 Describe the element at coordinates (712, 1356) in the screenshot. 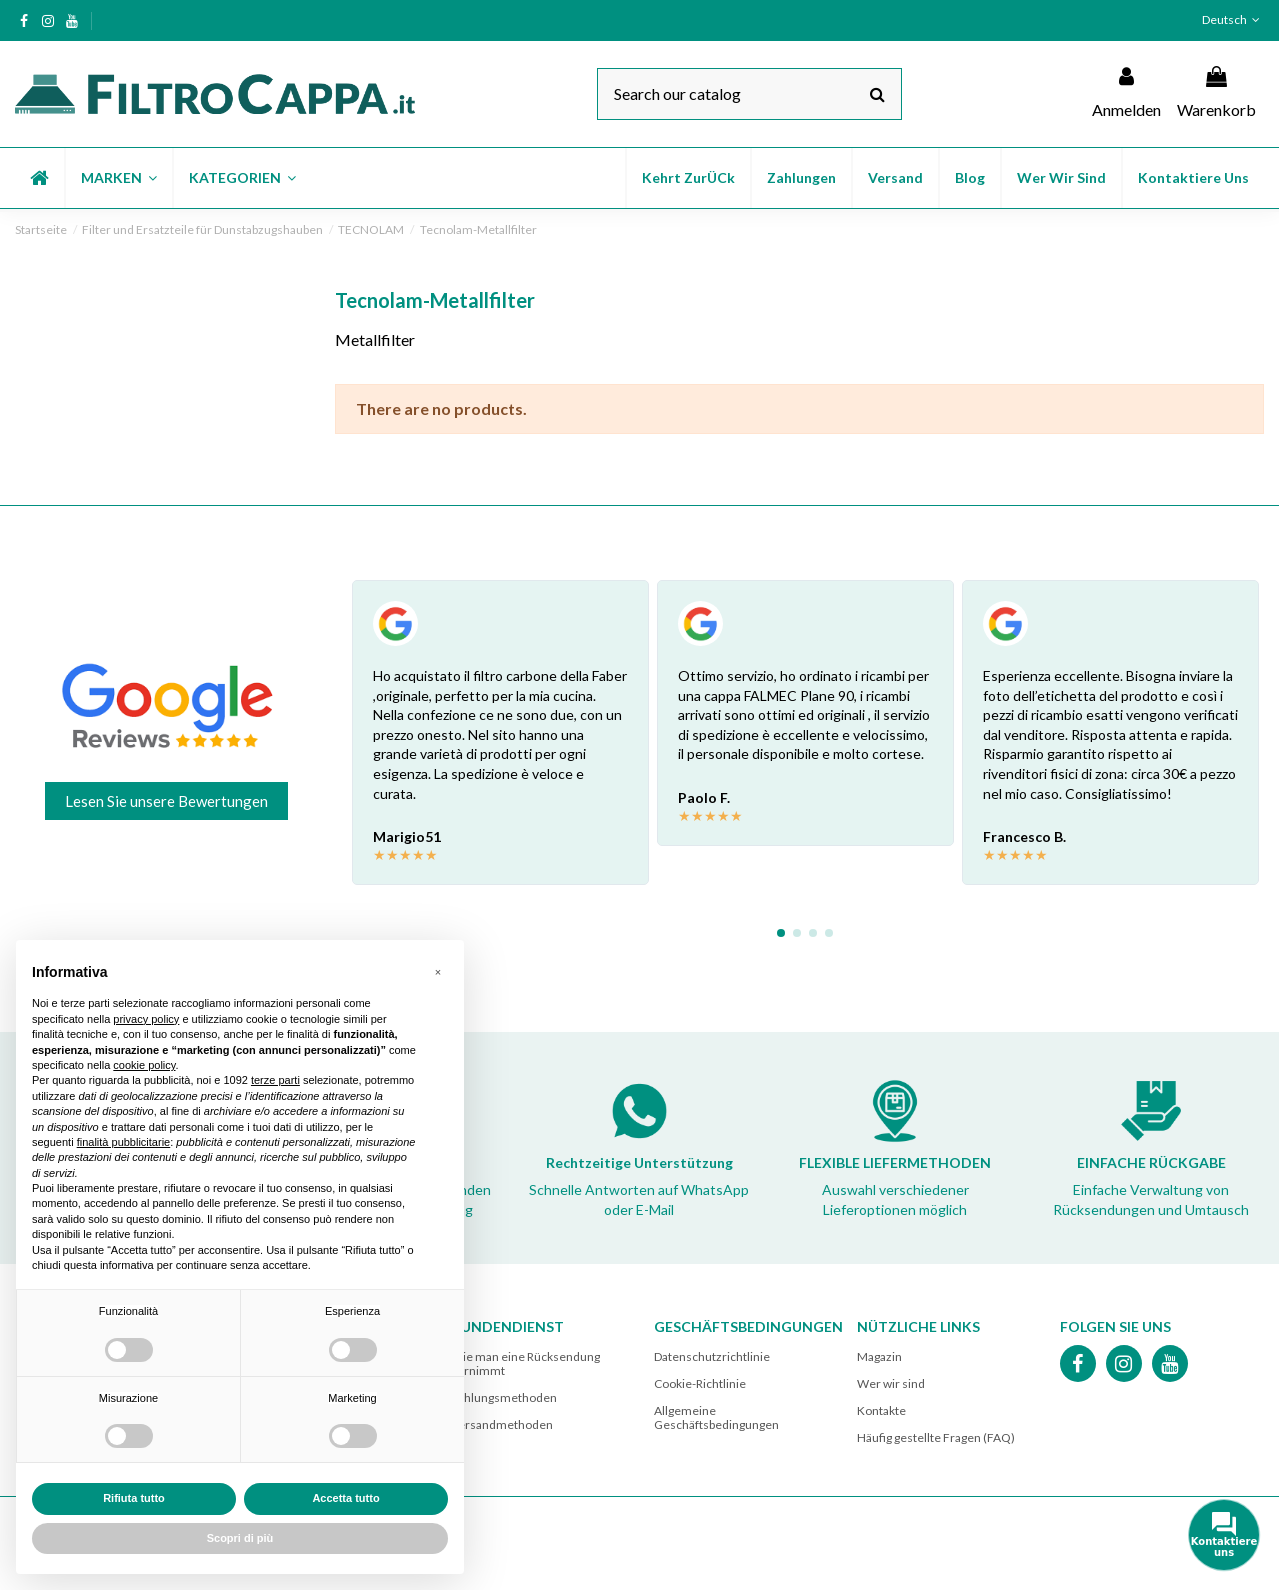

I see `Datenschutzrichtlinie` at that location.